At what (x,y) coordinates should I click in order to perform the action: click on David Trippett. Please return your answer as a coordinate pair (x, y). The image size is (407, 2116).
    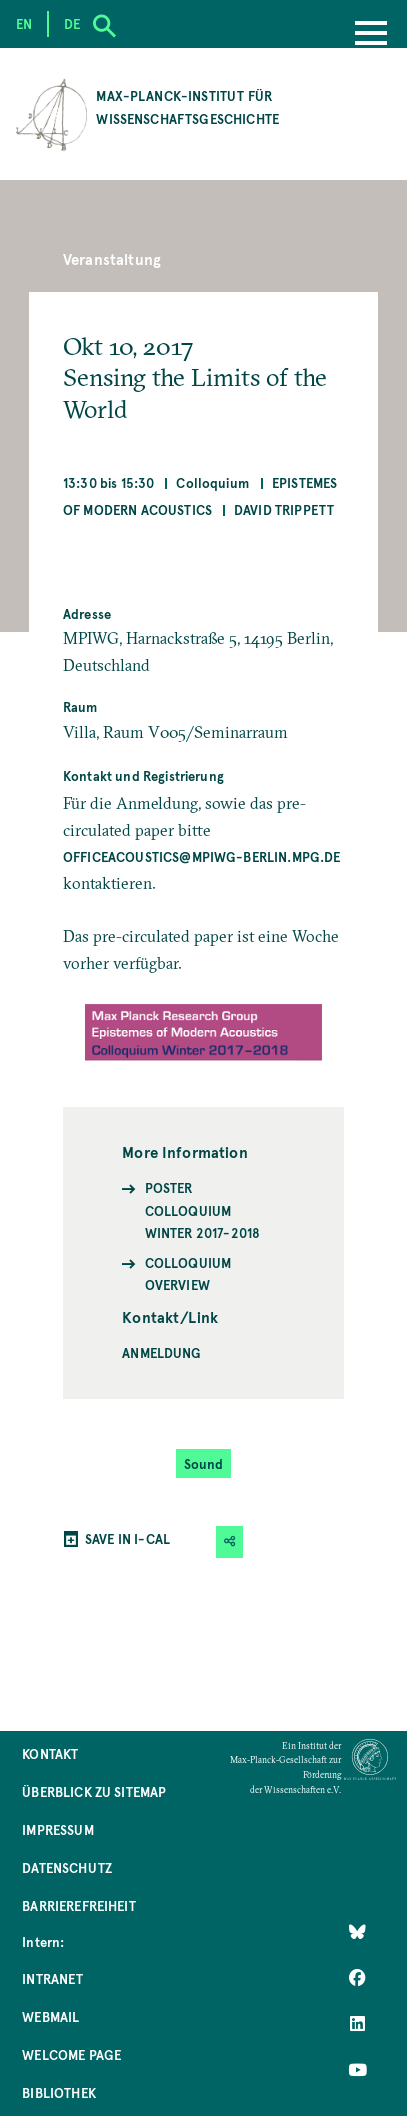
    Looking at the image, I should click on (284, 509).